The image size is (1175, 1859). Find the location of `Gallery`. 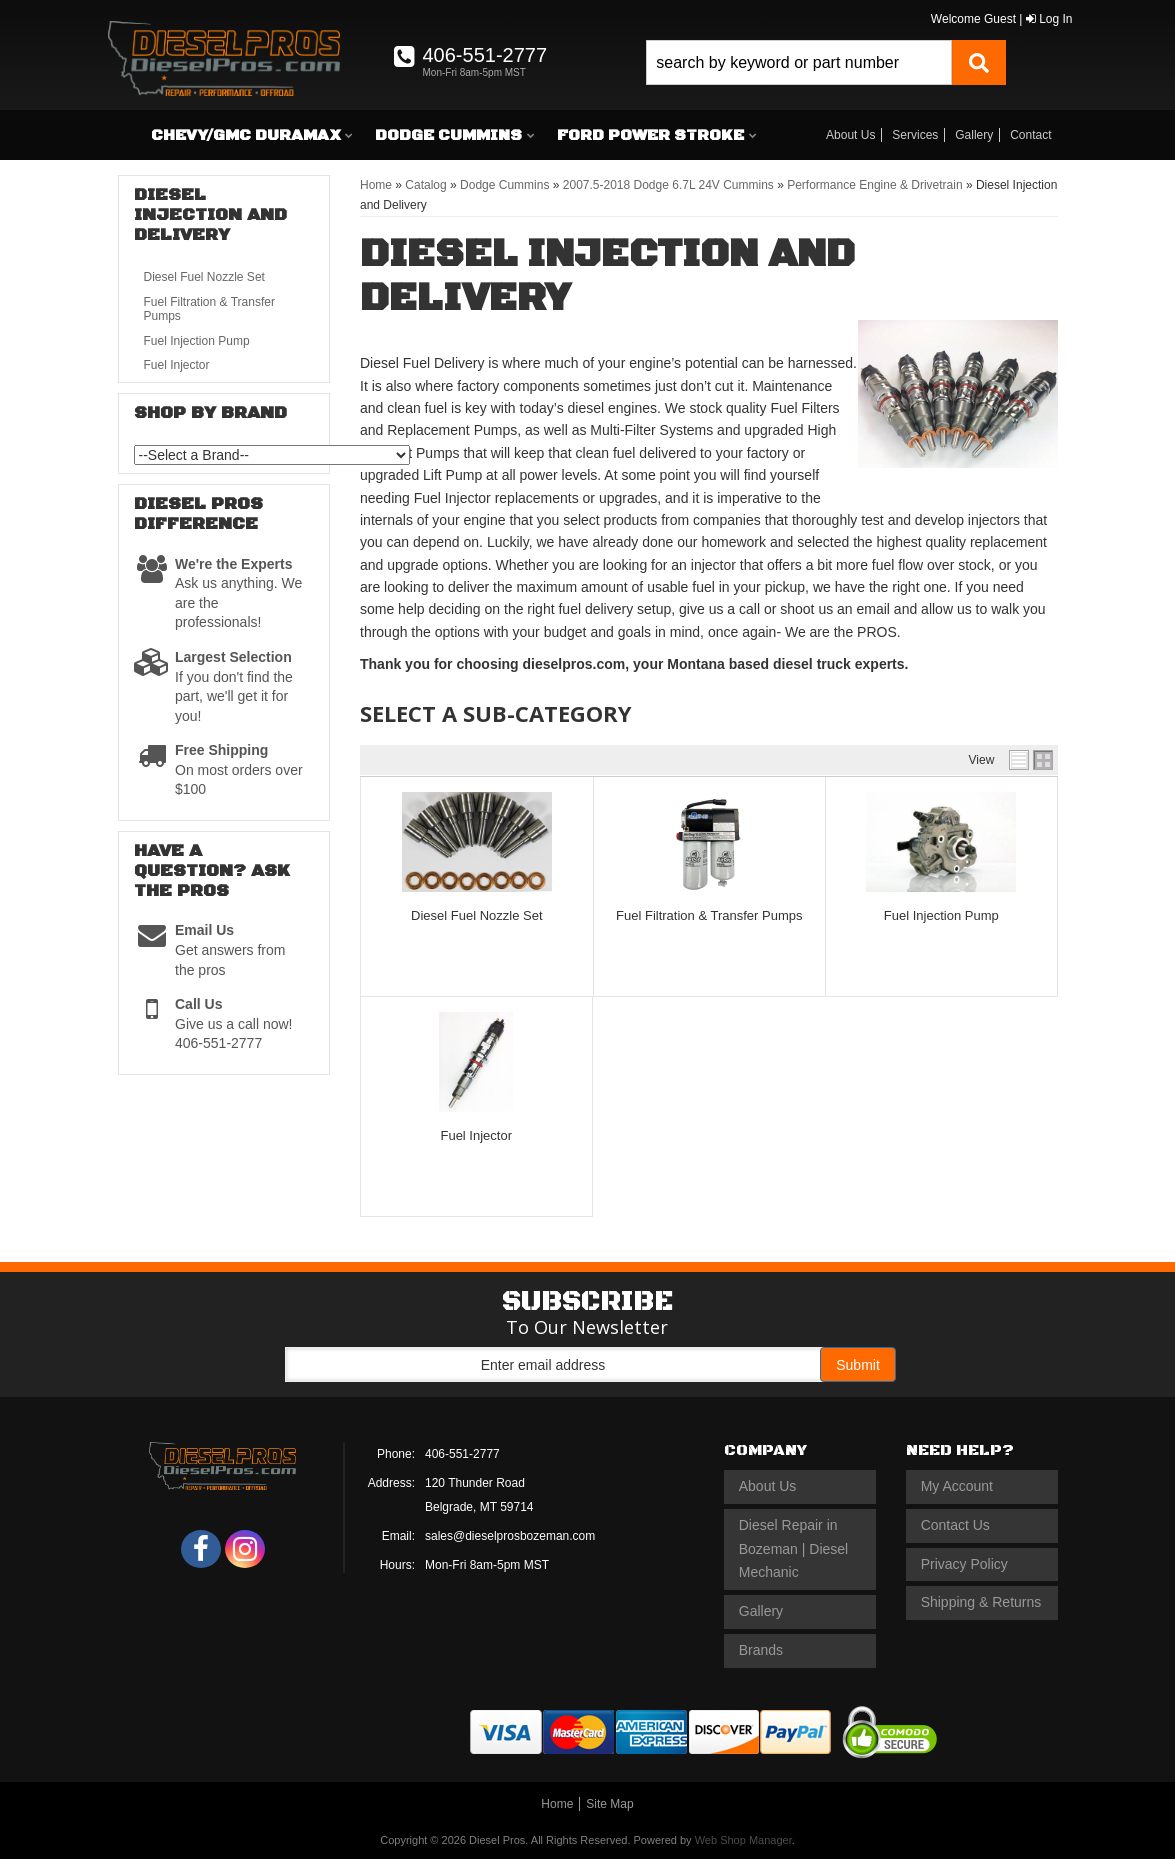

Gallery is located at coordinates (974, 135).